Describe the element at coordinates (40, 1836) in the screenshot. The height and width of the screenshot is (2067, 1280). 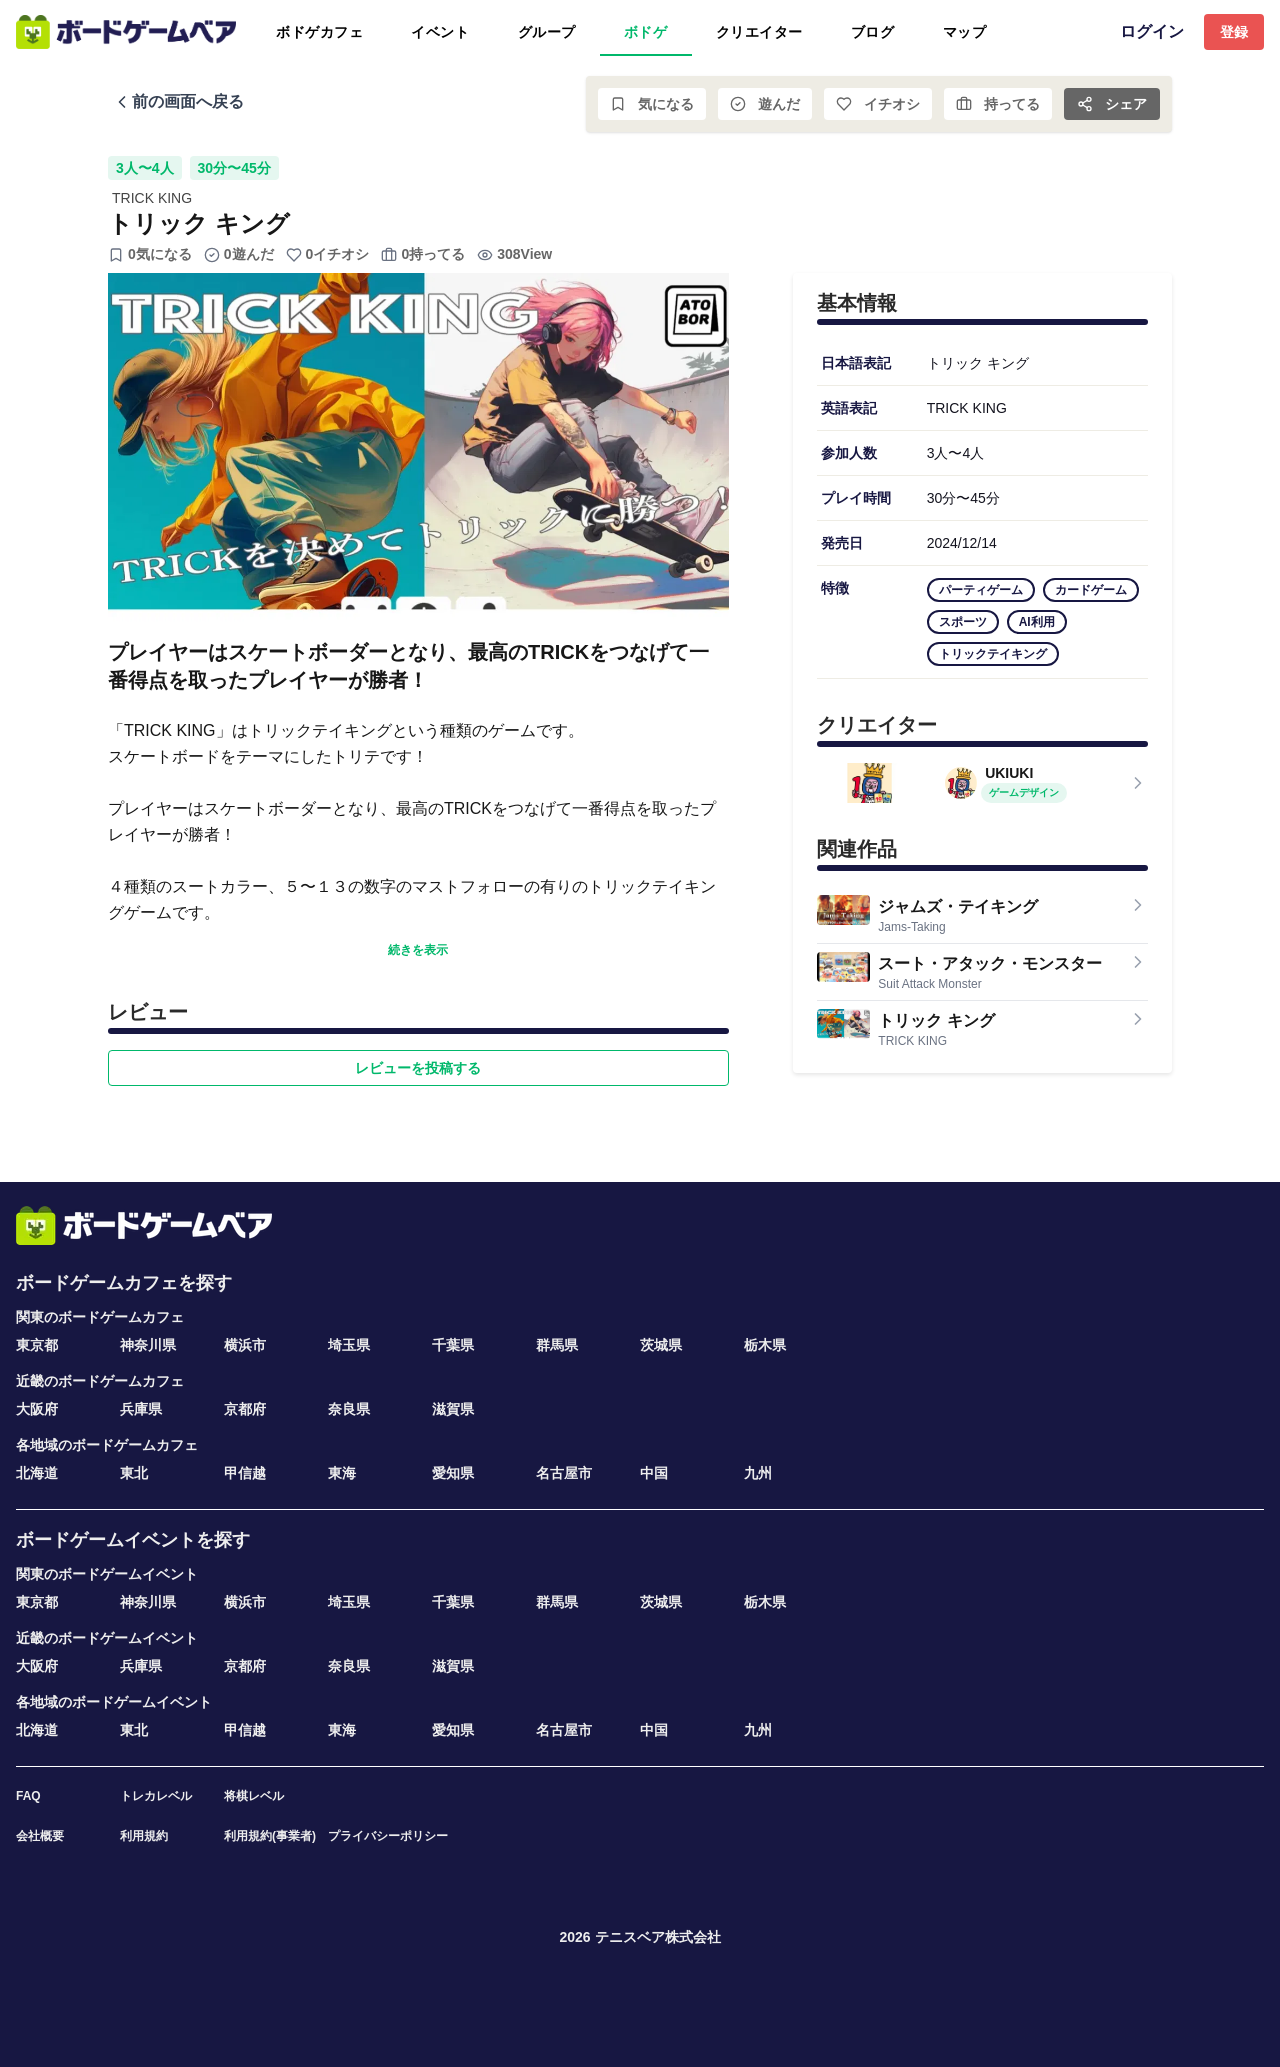
I see `会社概要` at that location.